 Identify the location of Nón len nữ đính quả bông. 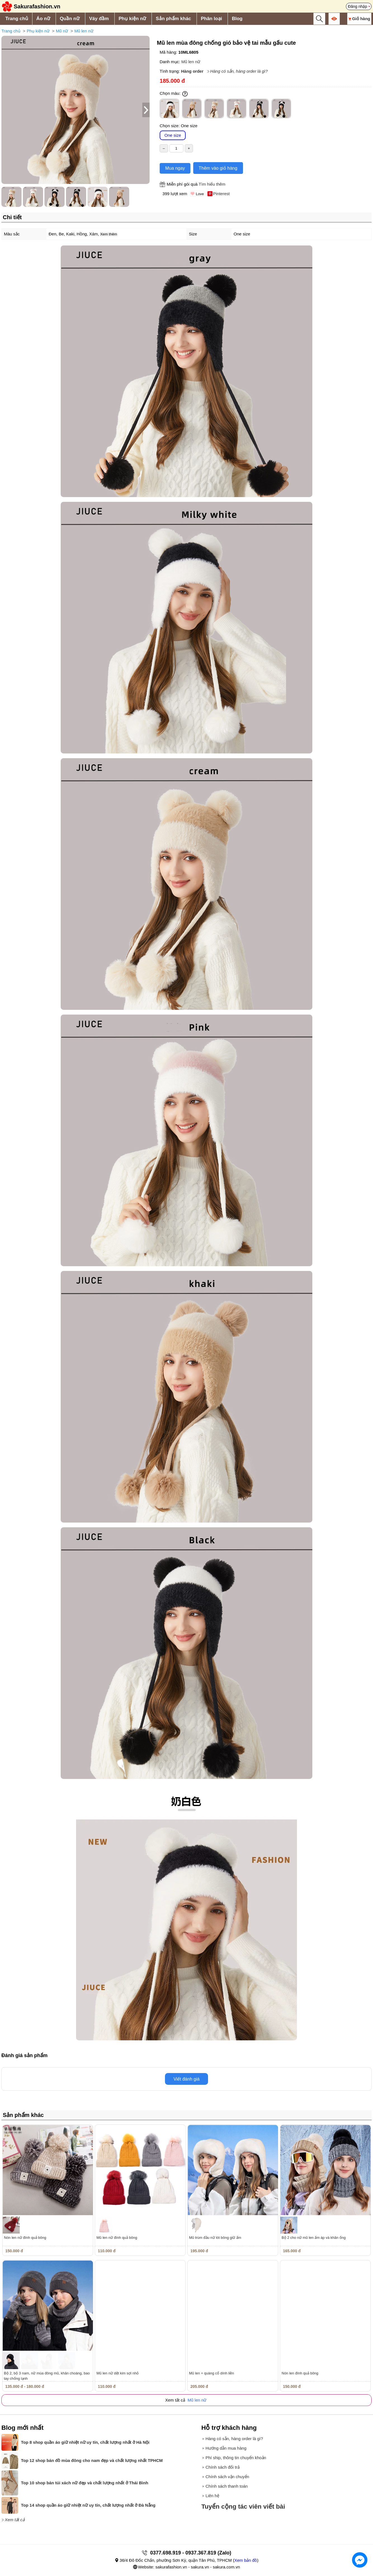
(25, 2237).